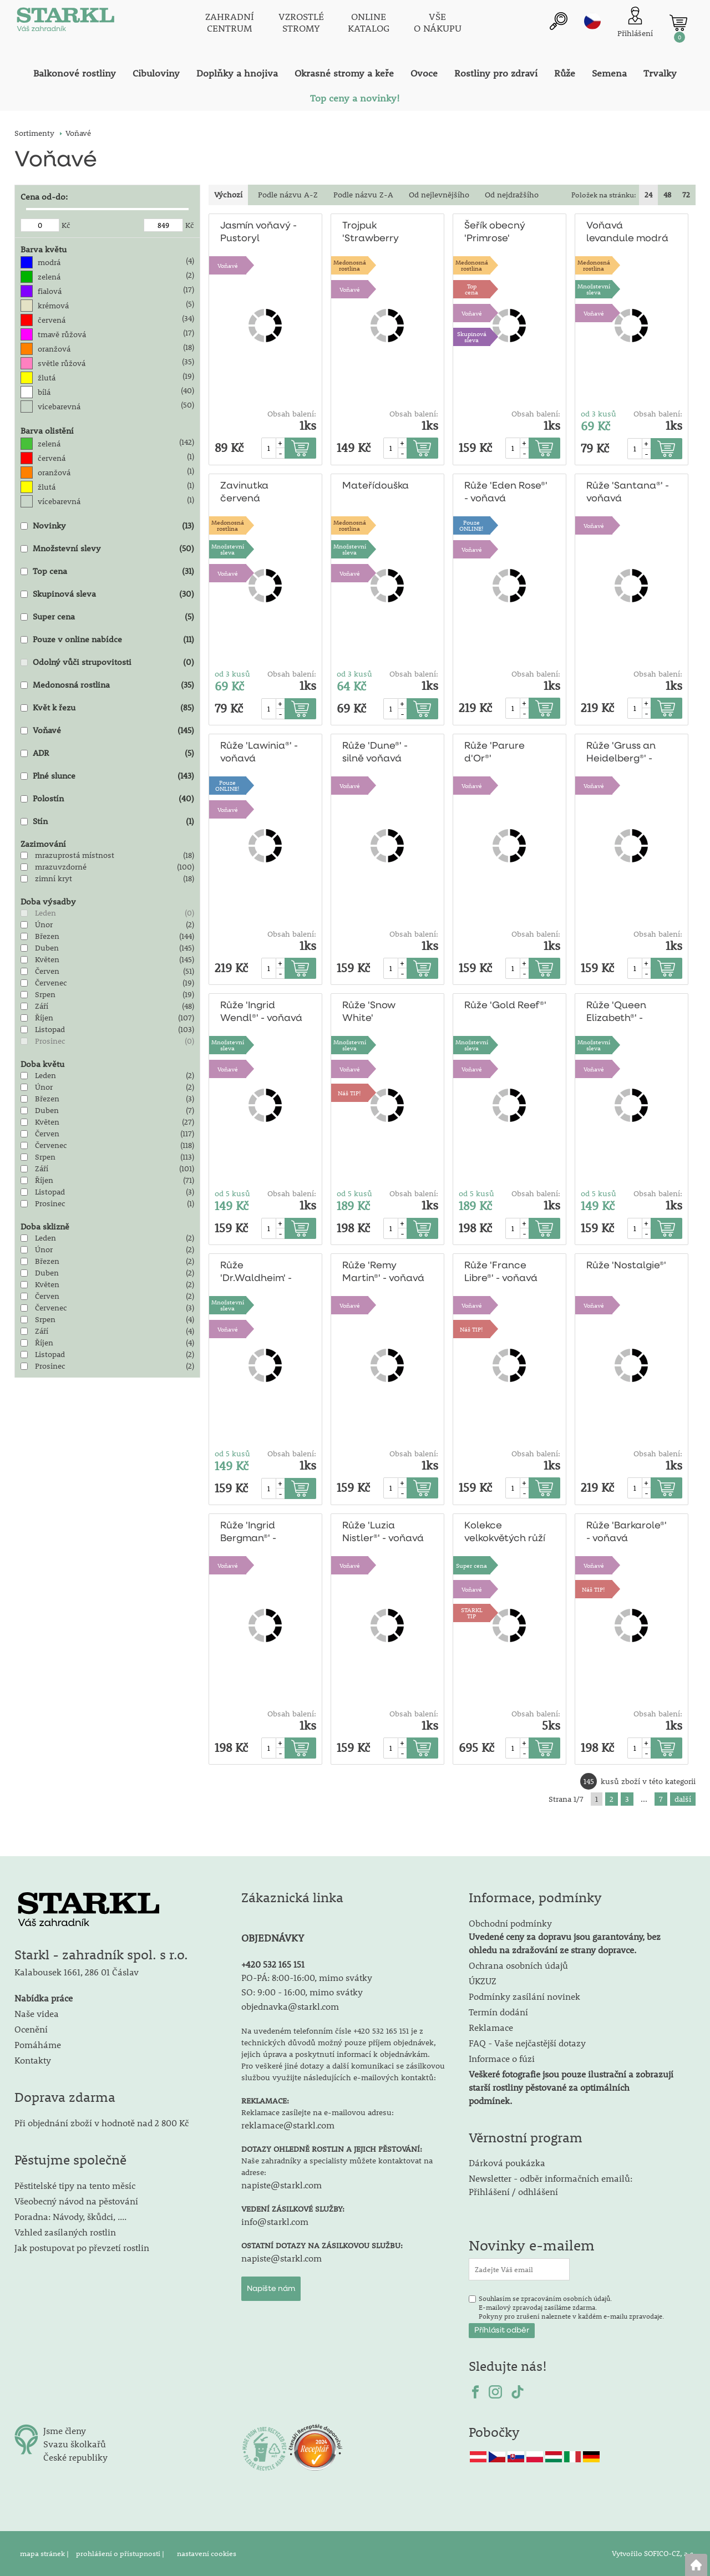 The height and width of the screenshot is (2576, 710). Describe the element at coordinates (36, 2013) in the screenshot. I see `Naše videa` at that location.